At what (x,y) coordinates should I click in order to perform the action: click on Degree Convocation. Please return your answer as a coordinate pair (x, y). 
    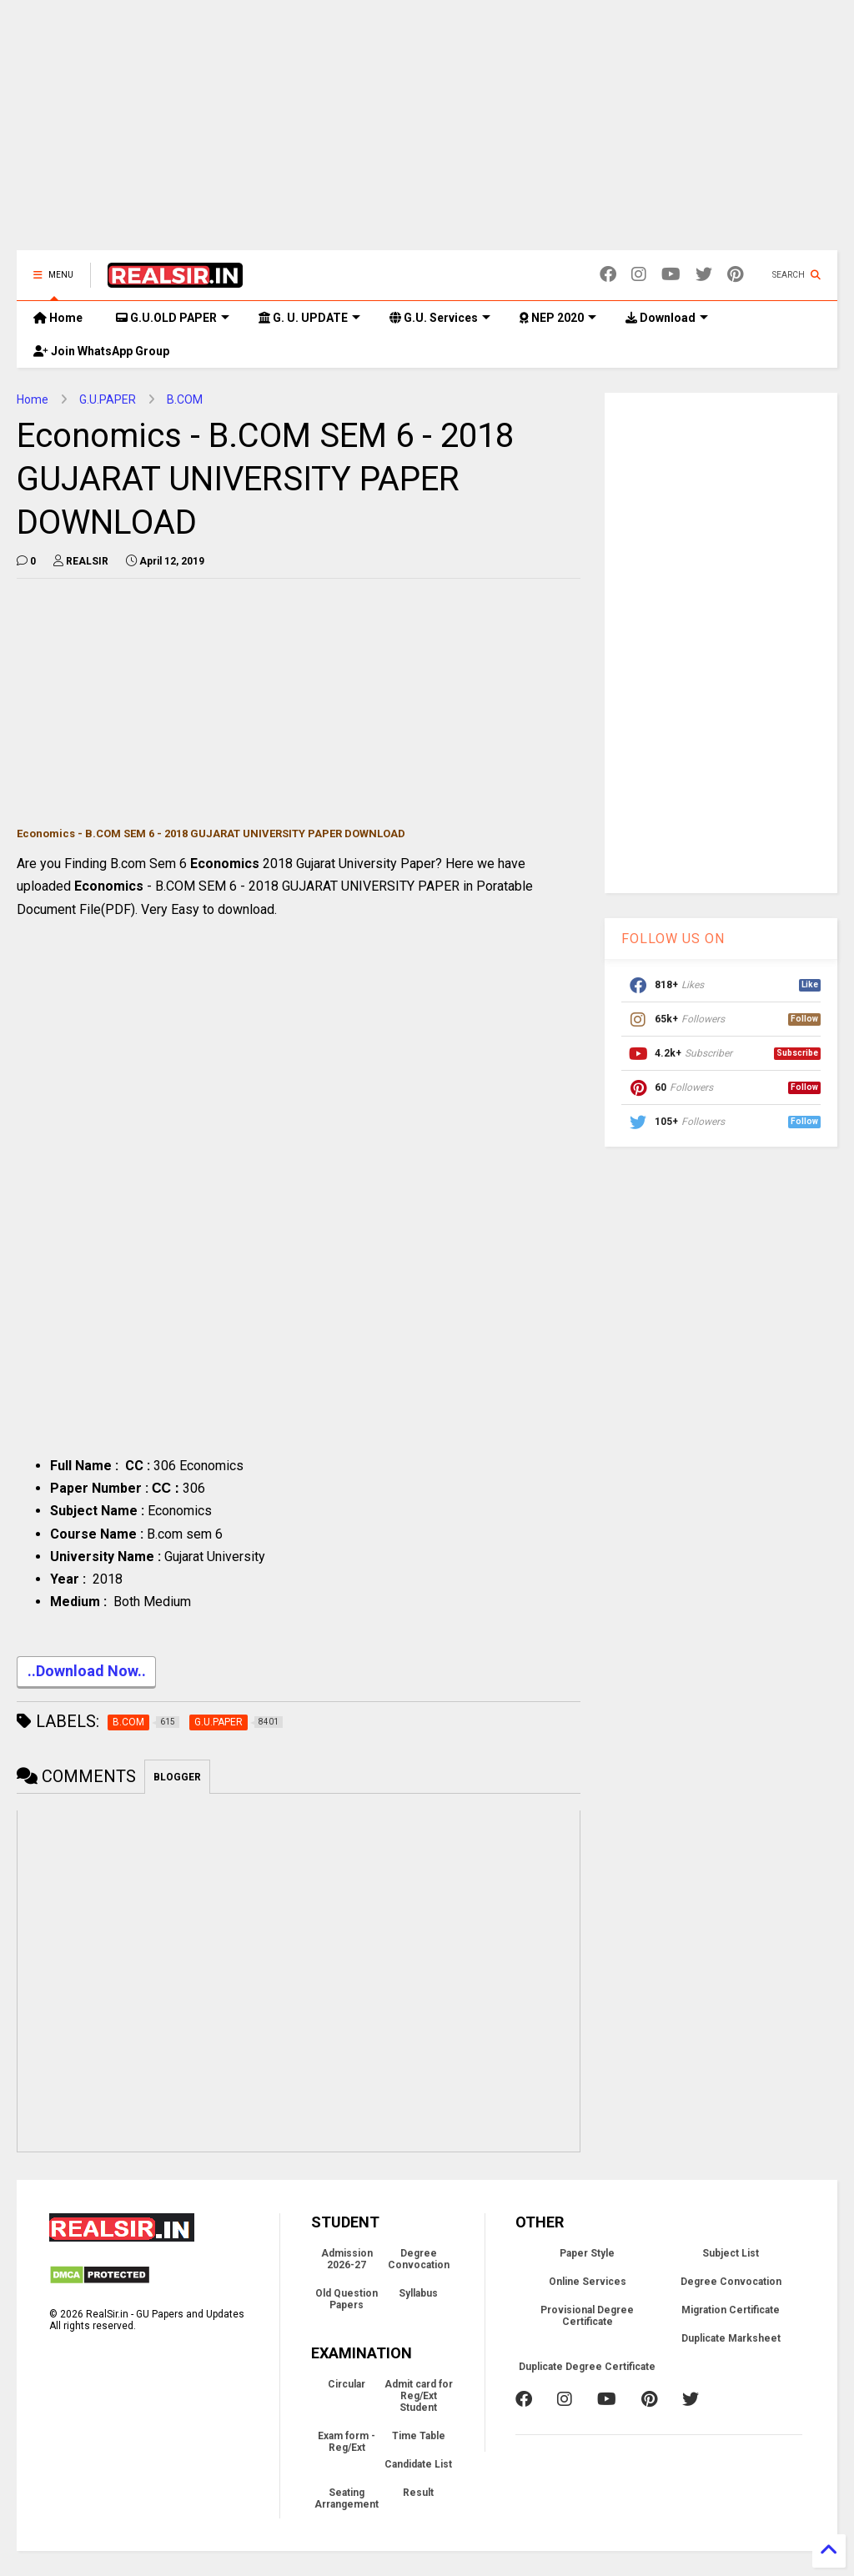
    Looking at the image, I should click on (419, 2259).